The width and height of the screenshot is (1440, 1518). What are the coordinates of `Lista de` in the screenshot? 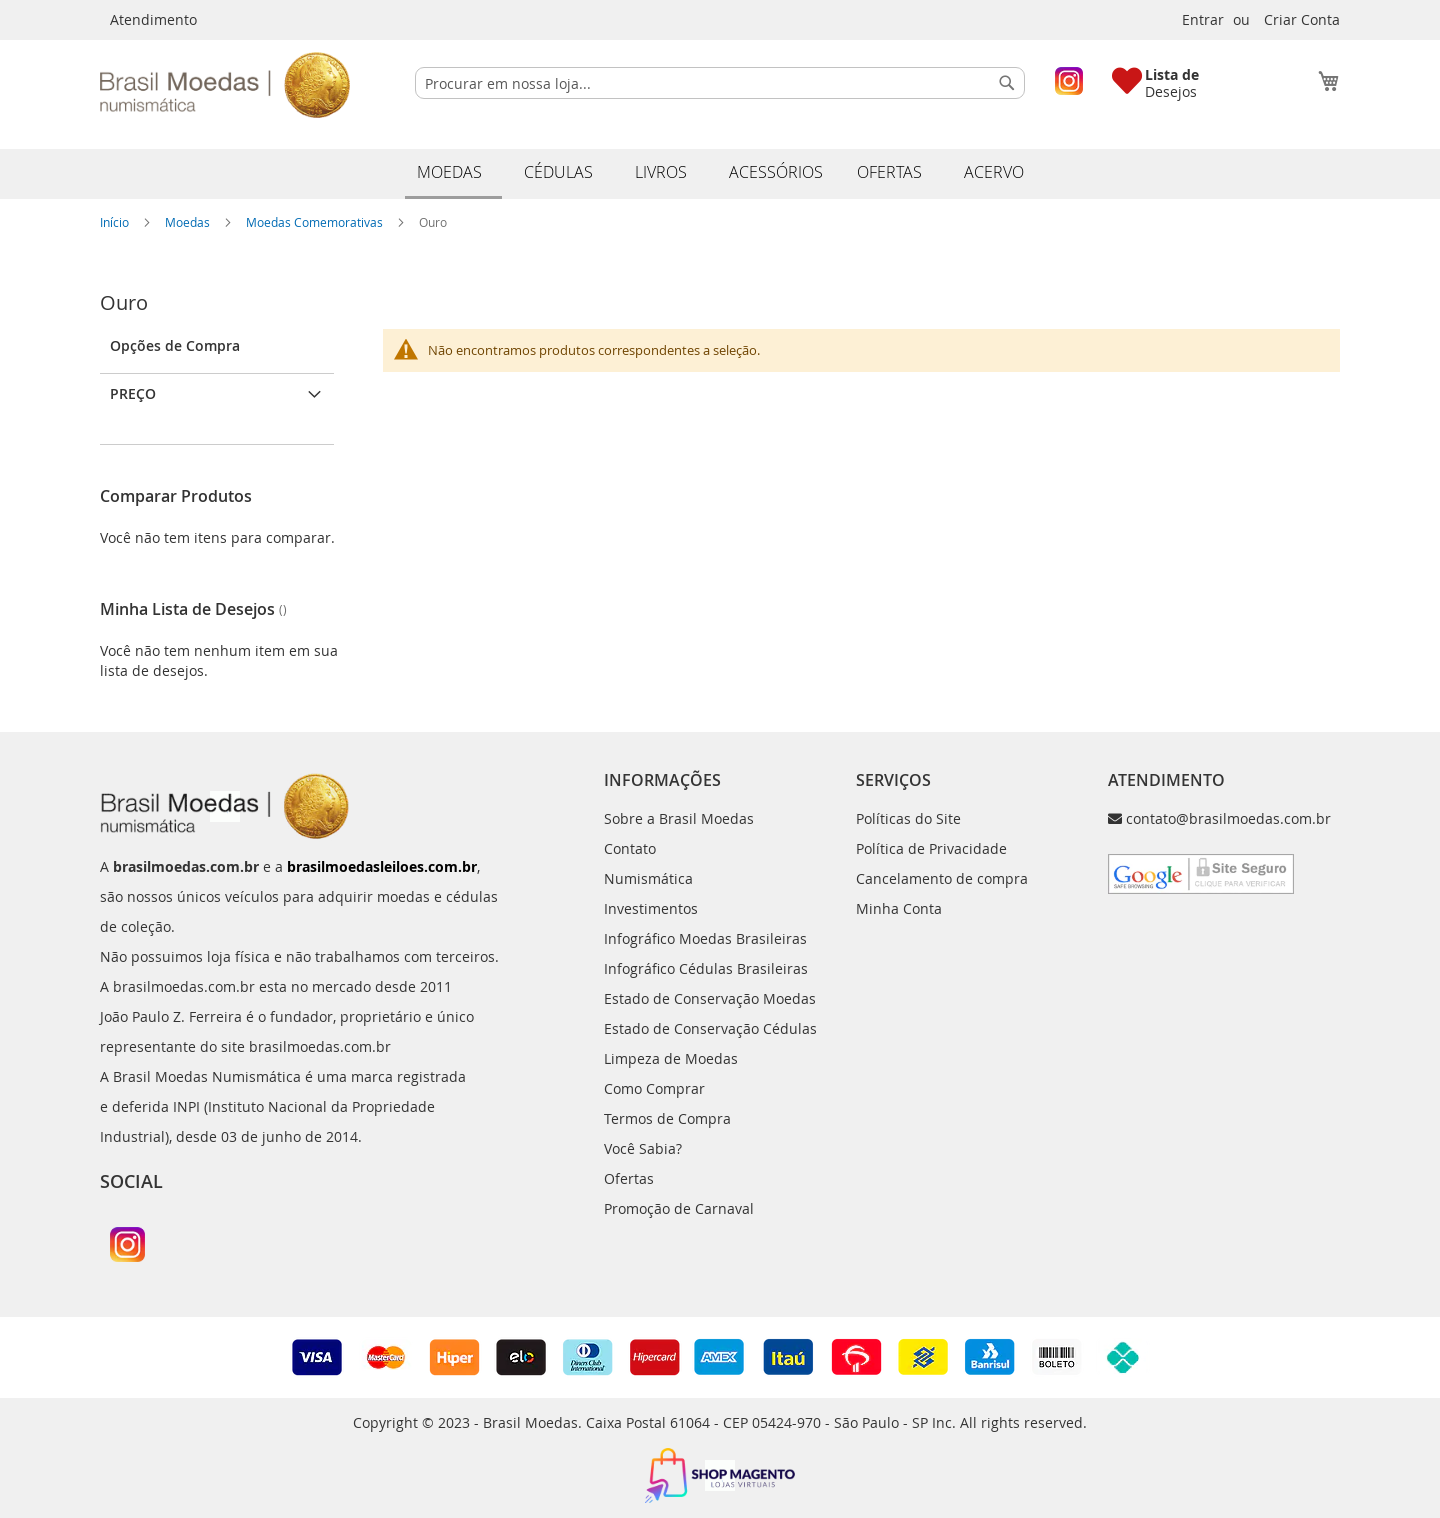 It's located at (1172, 74).